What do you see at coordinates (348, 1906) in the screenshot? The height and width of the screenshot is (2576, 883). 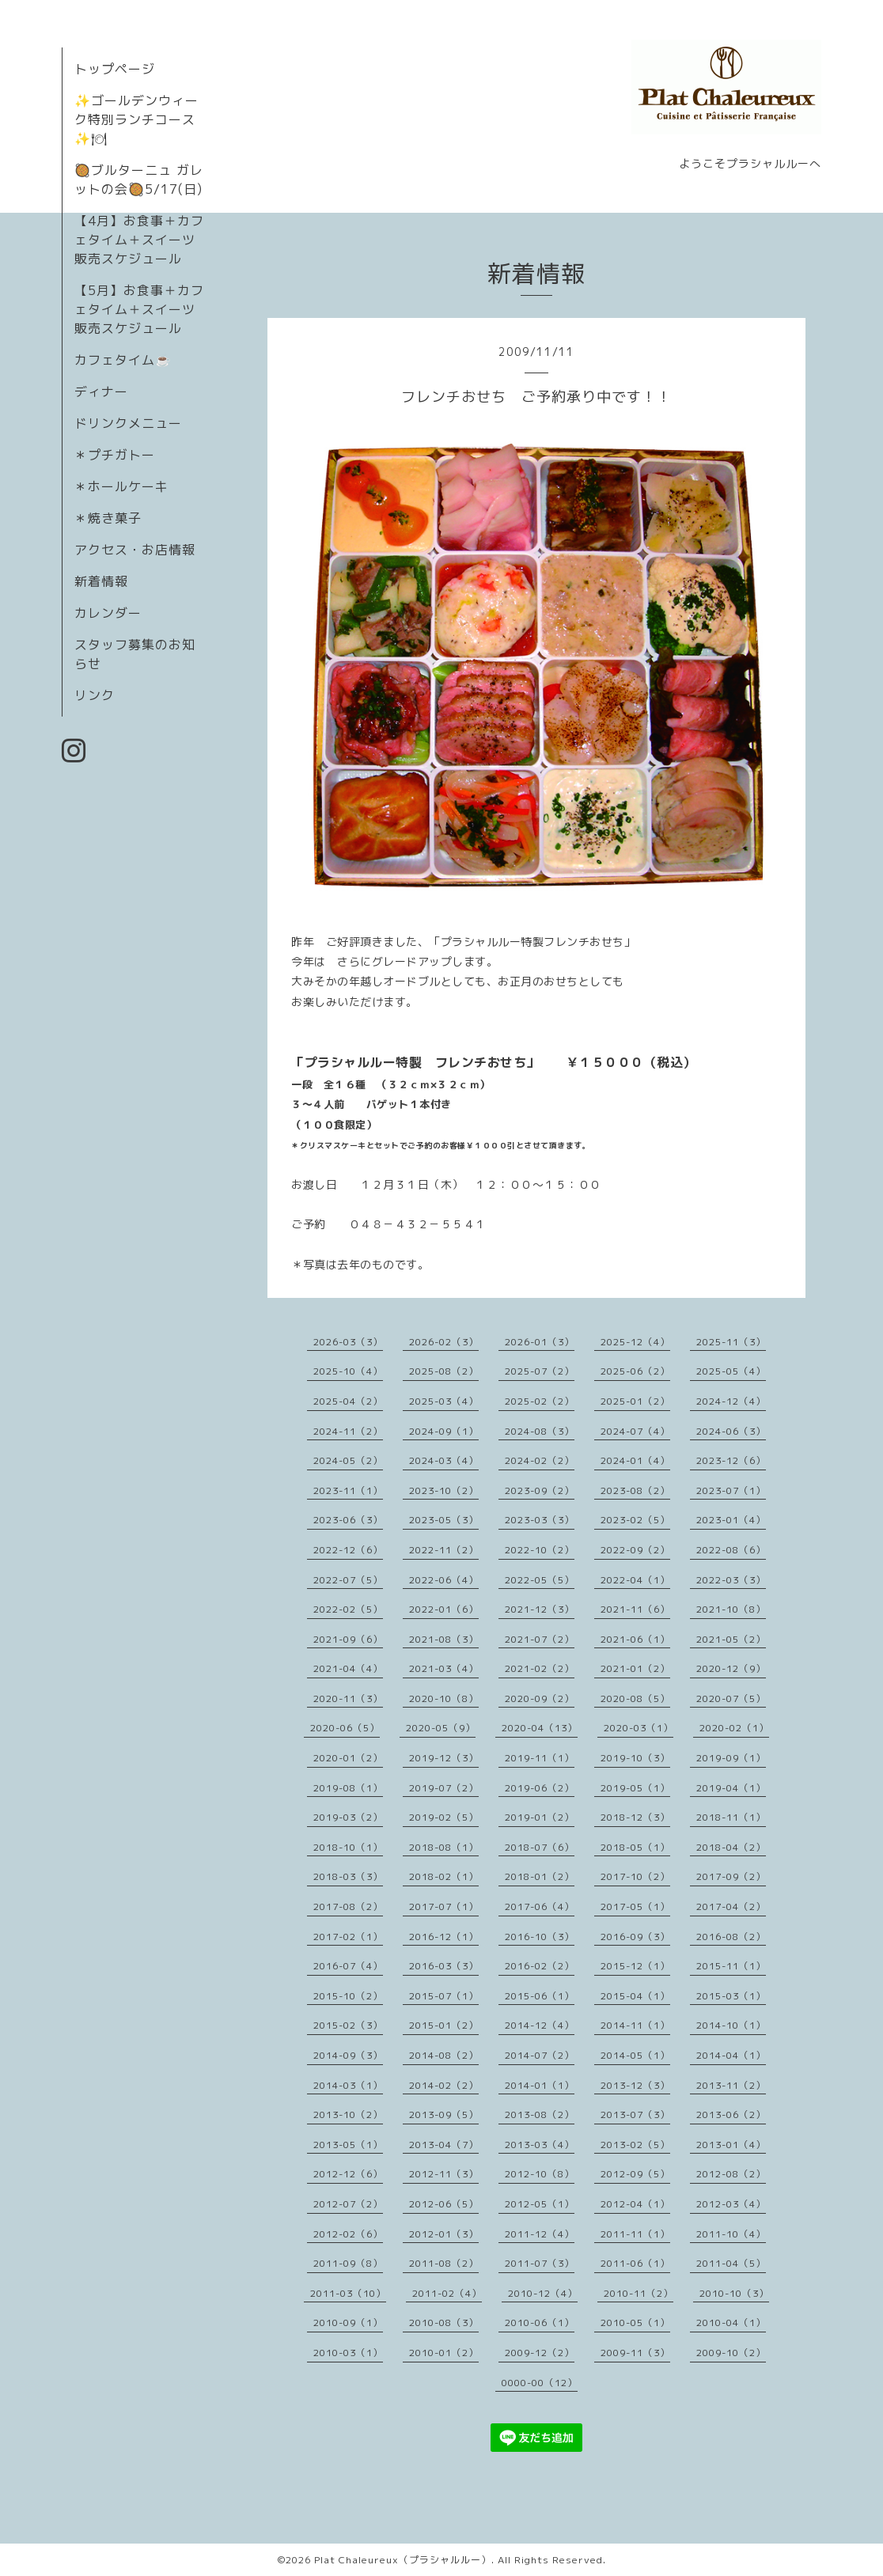 I see `2017-08（2）` at bounding box center [348, 1906].